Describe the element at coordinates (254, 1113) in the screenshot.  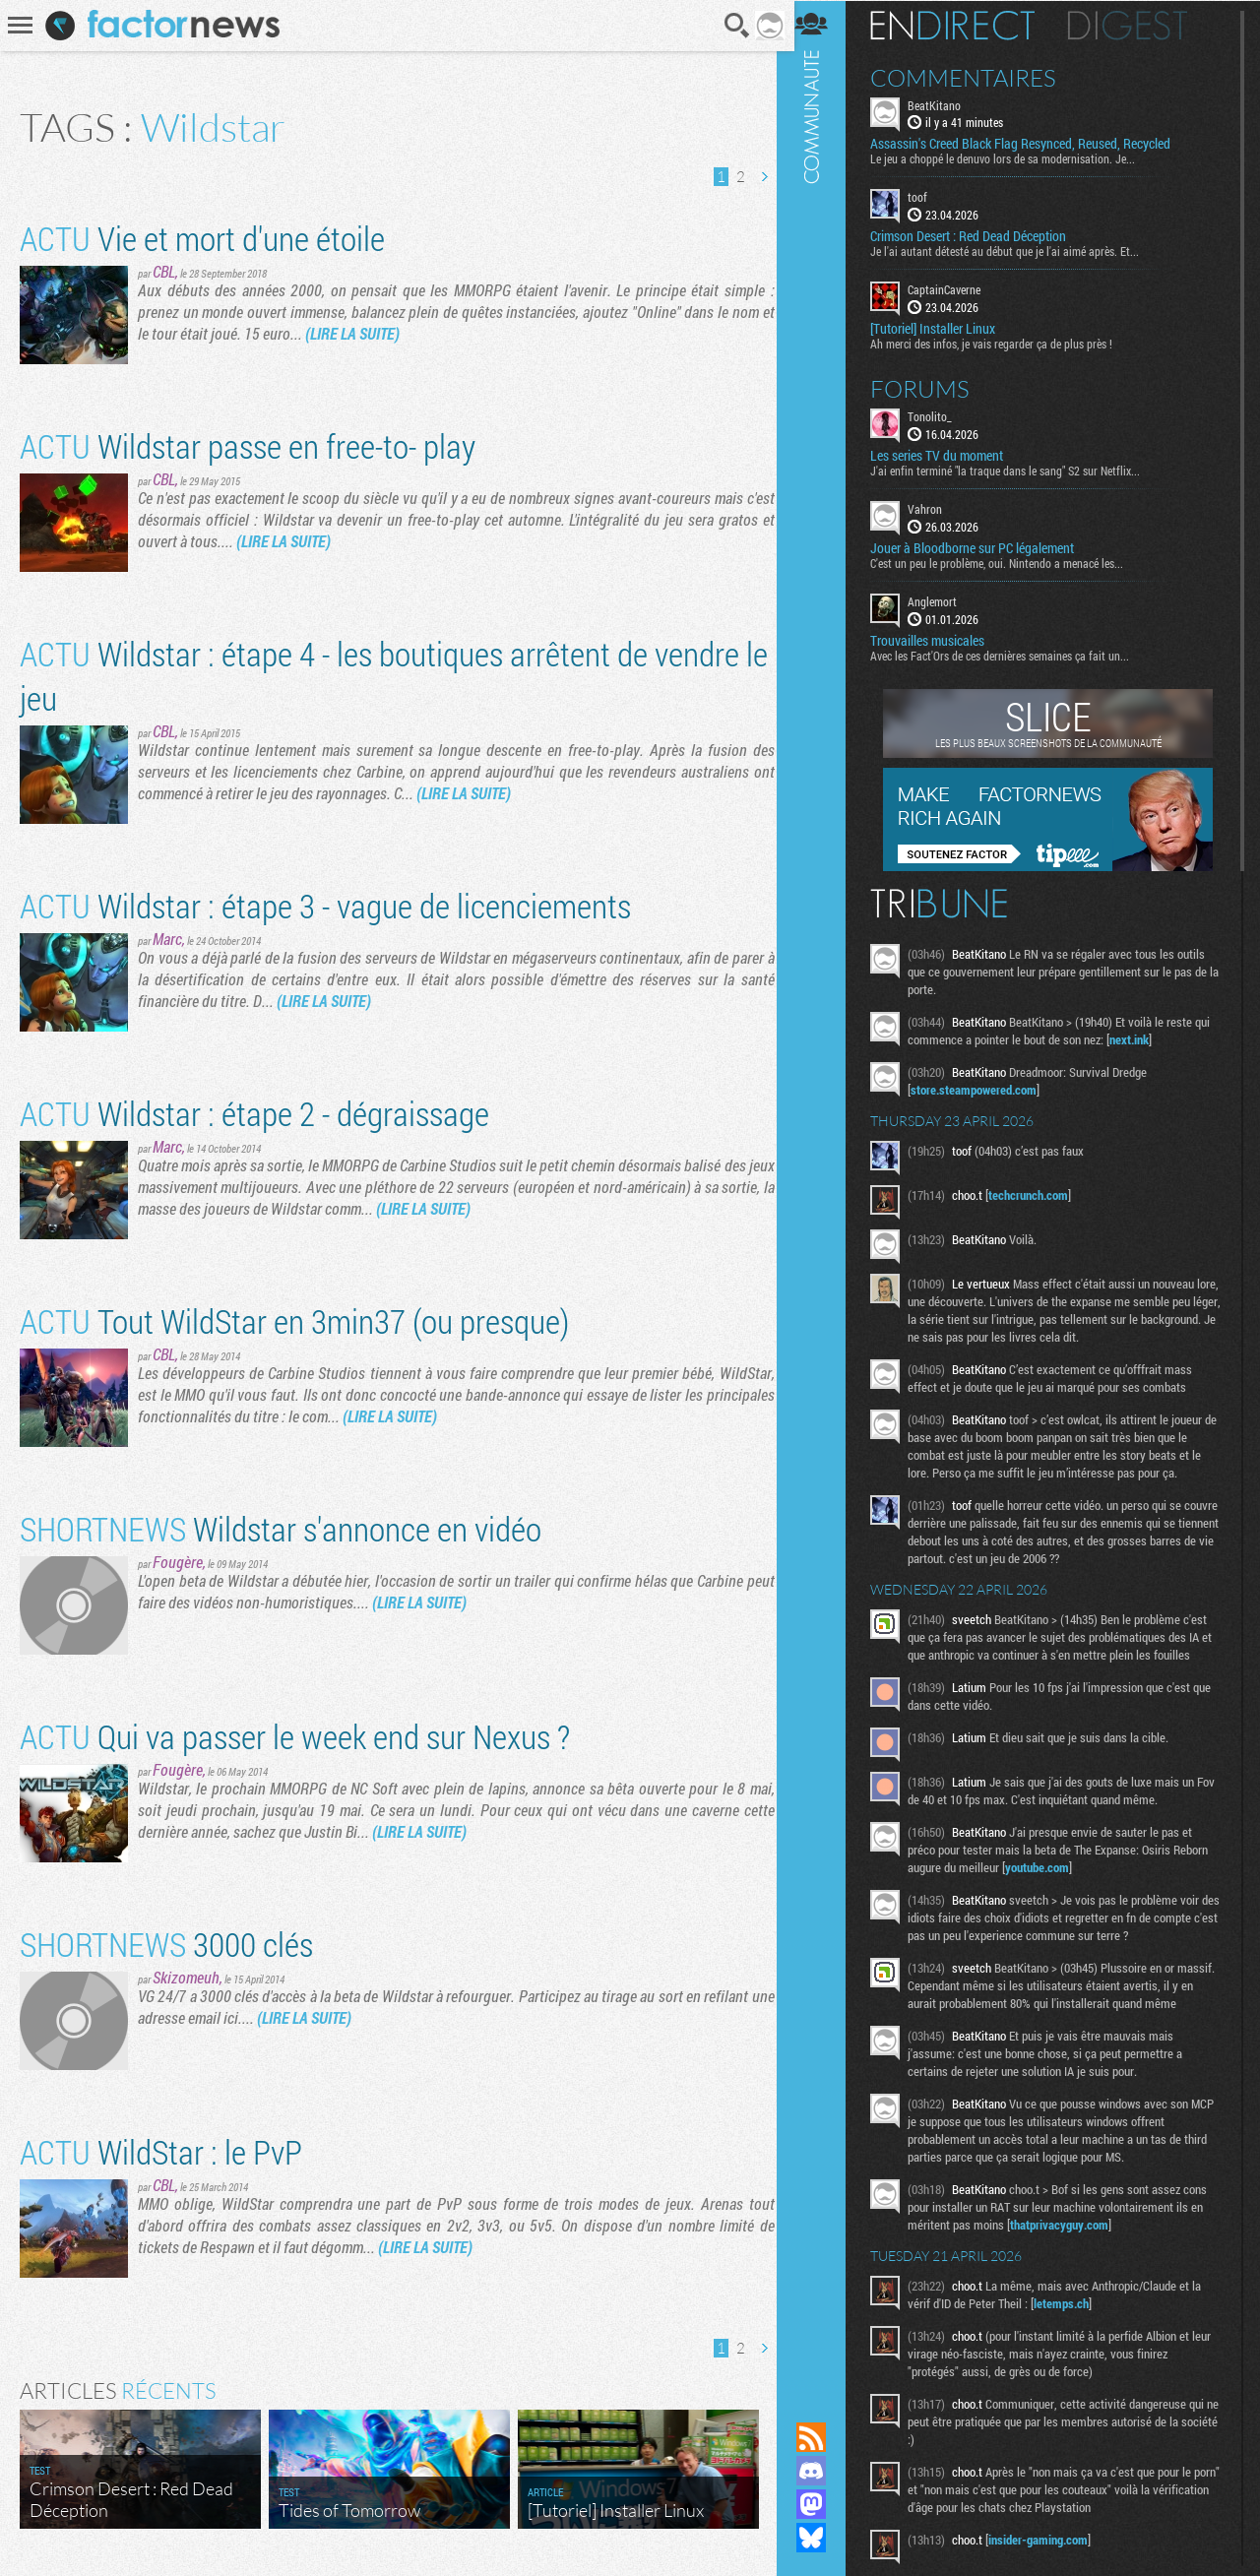
I see `Wildstar : étape 2 - dégraissage` at that location.